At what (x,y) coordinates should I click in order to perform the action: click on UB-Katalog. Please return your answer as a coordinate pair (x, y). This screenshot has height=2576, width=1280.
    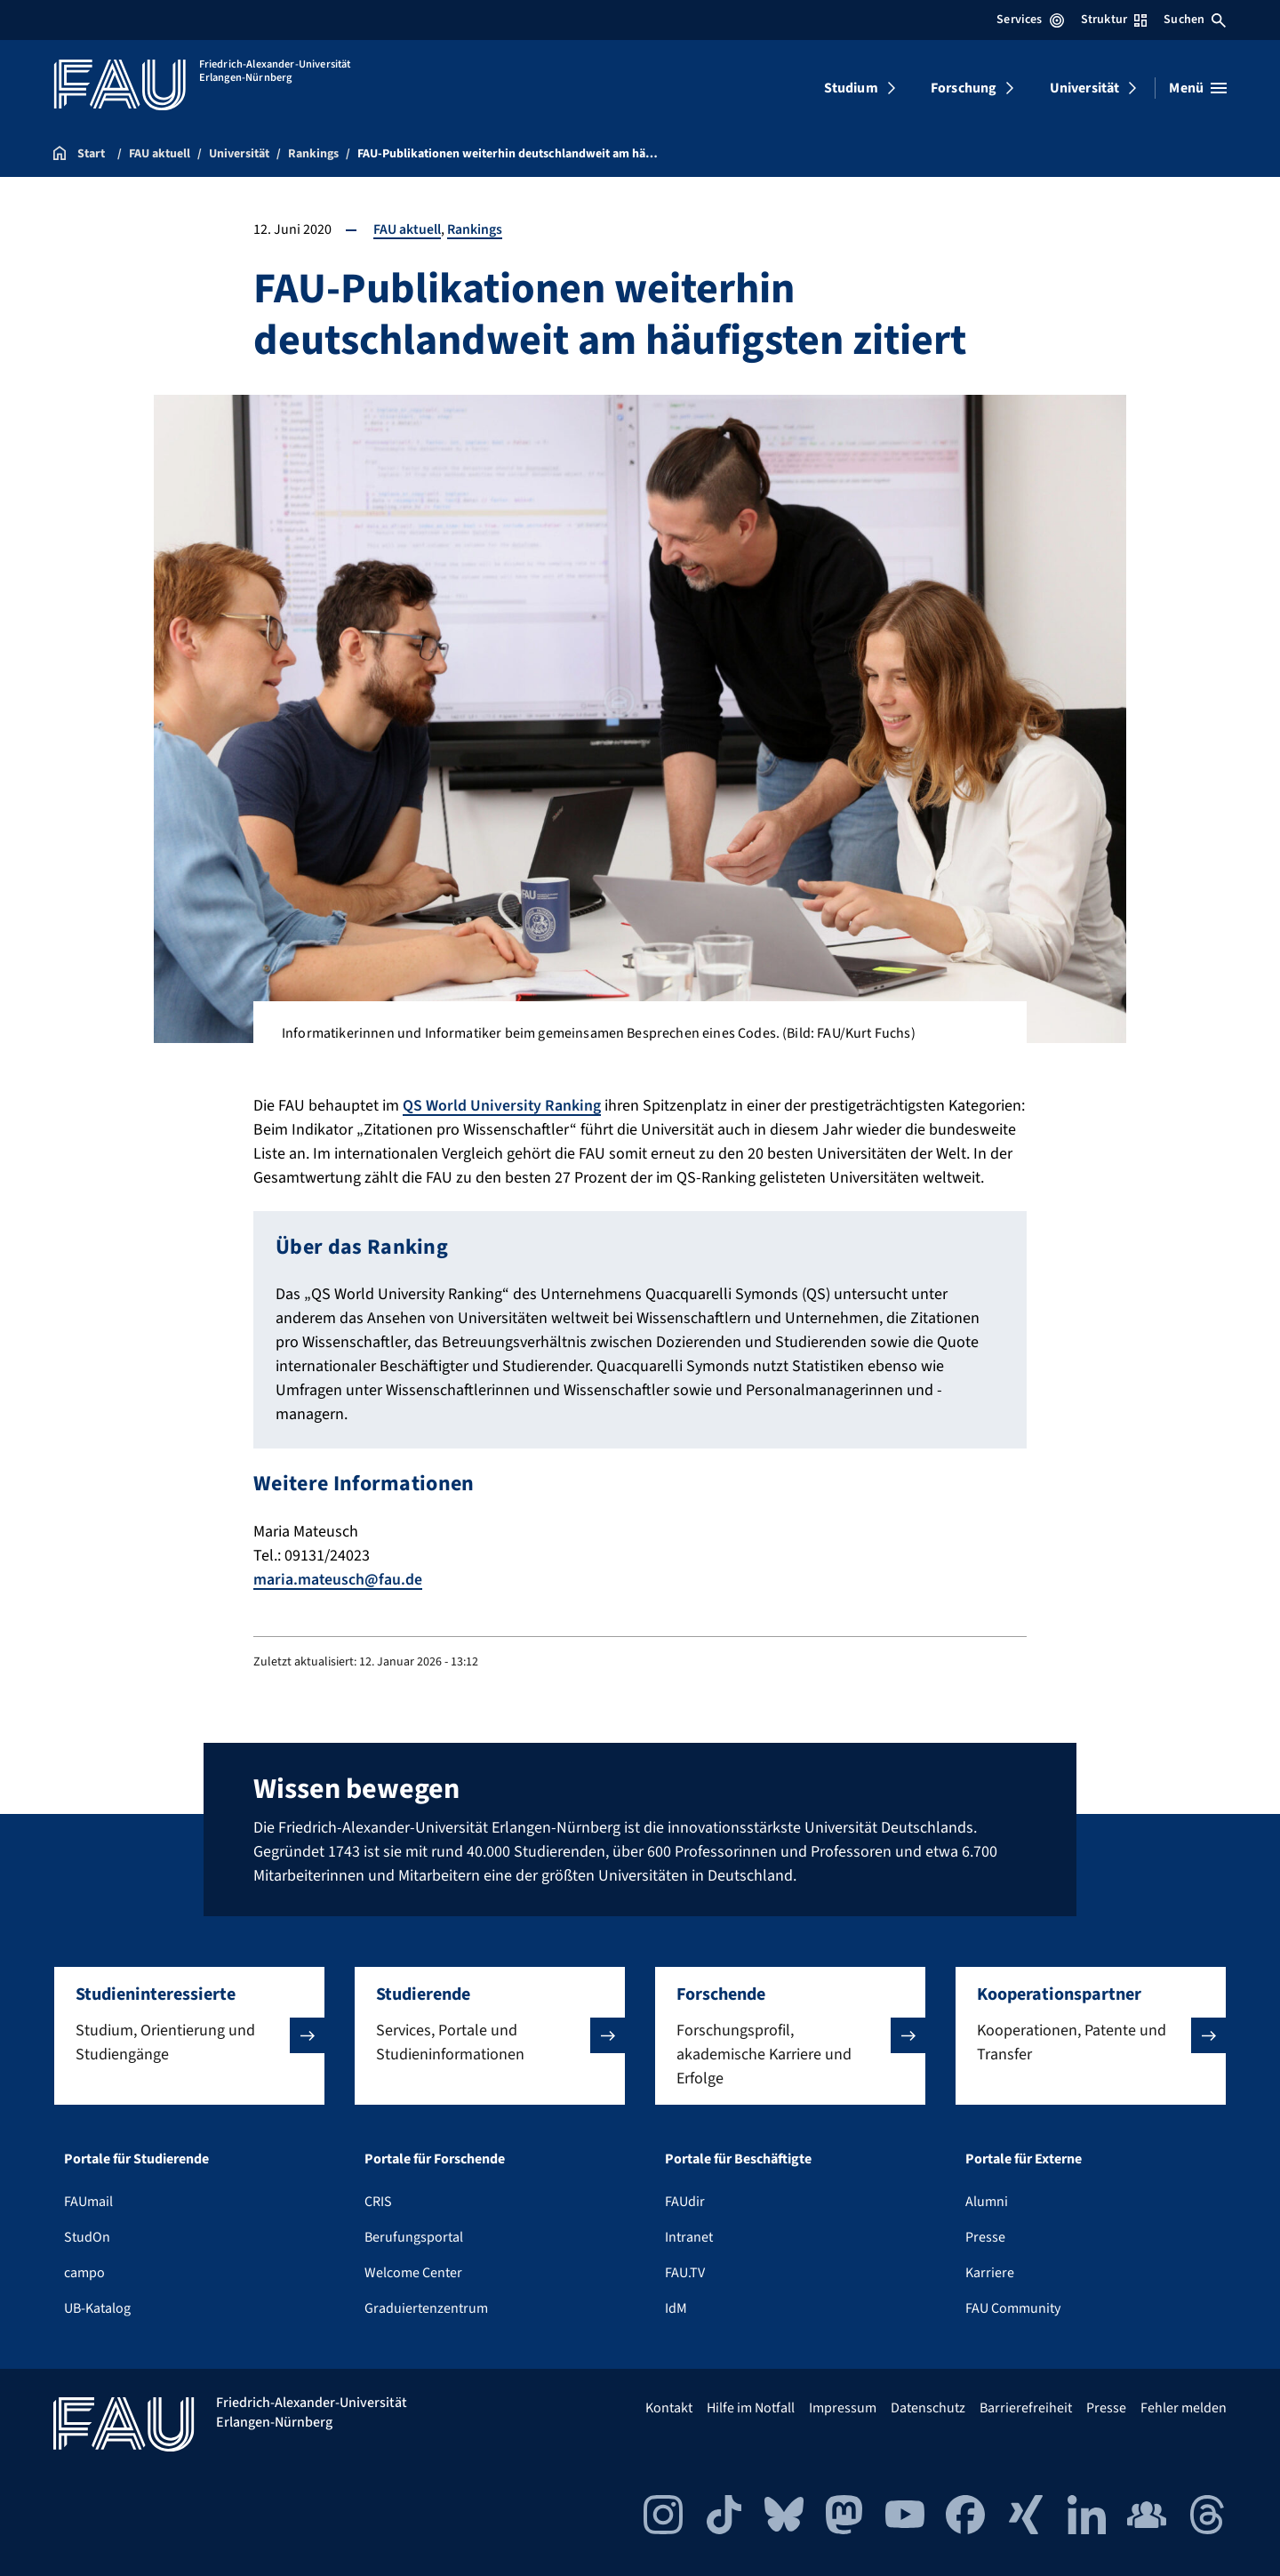
    Looking at the image, I should click on (97, 2307).